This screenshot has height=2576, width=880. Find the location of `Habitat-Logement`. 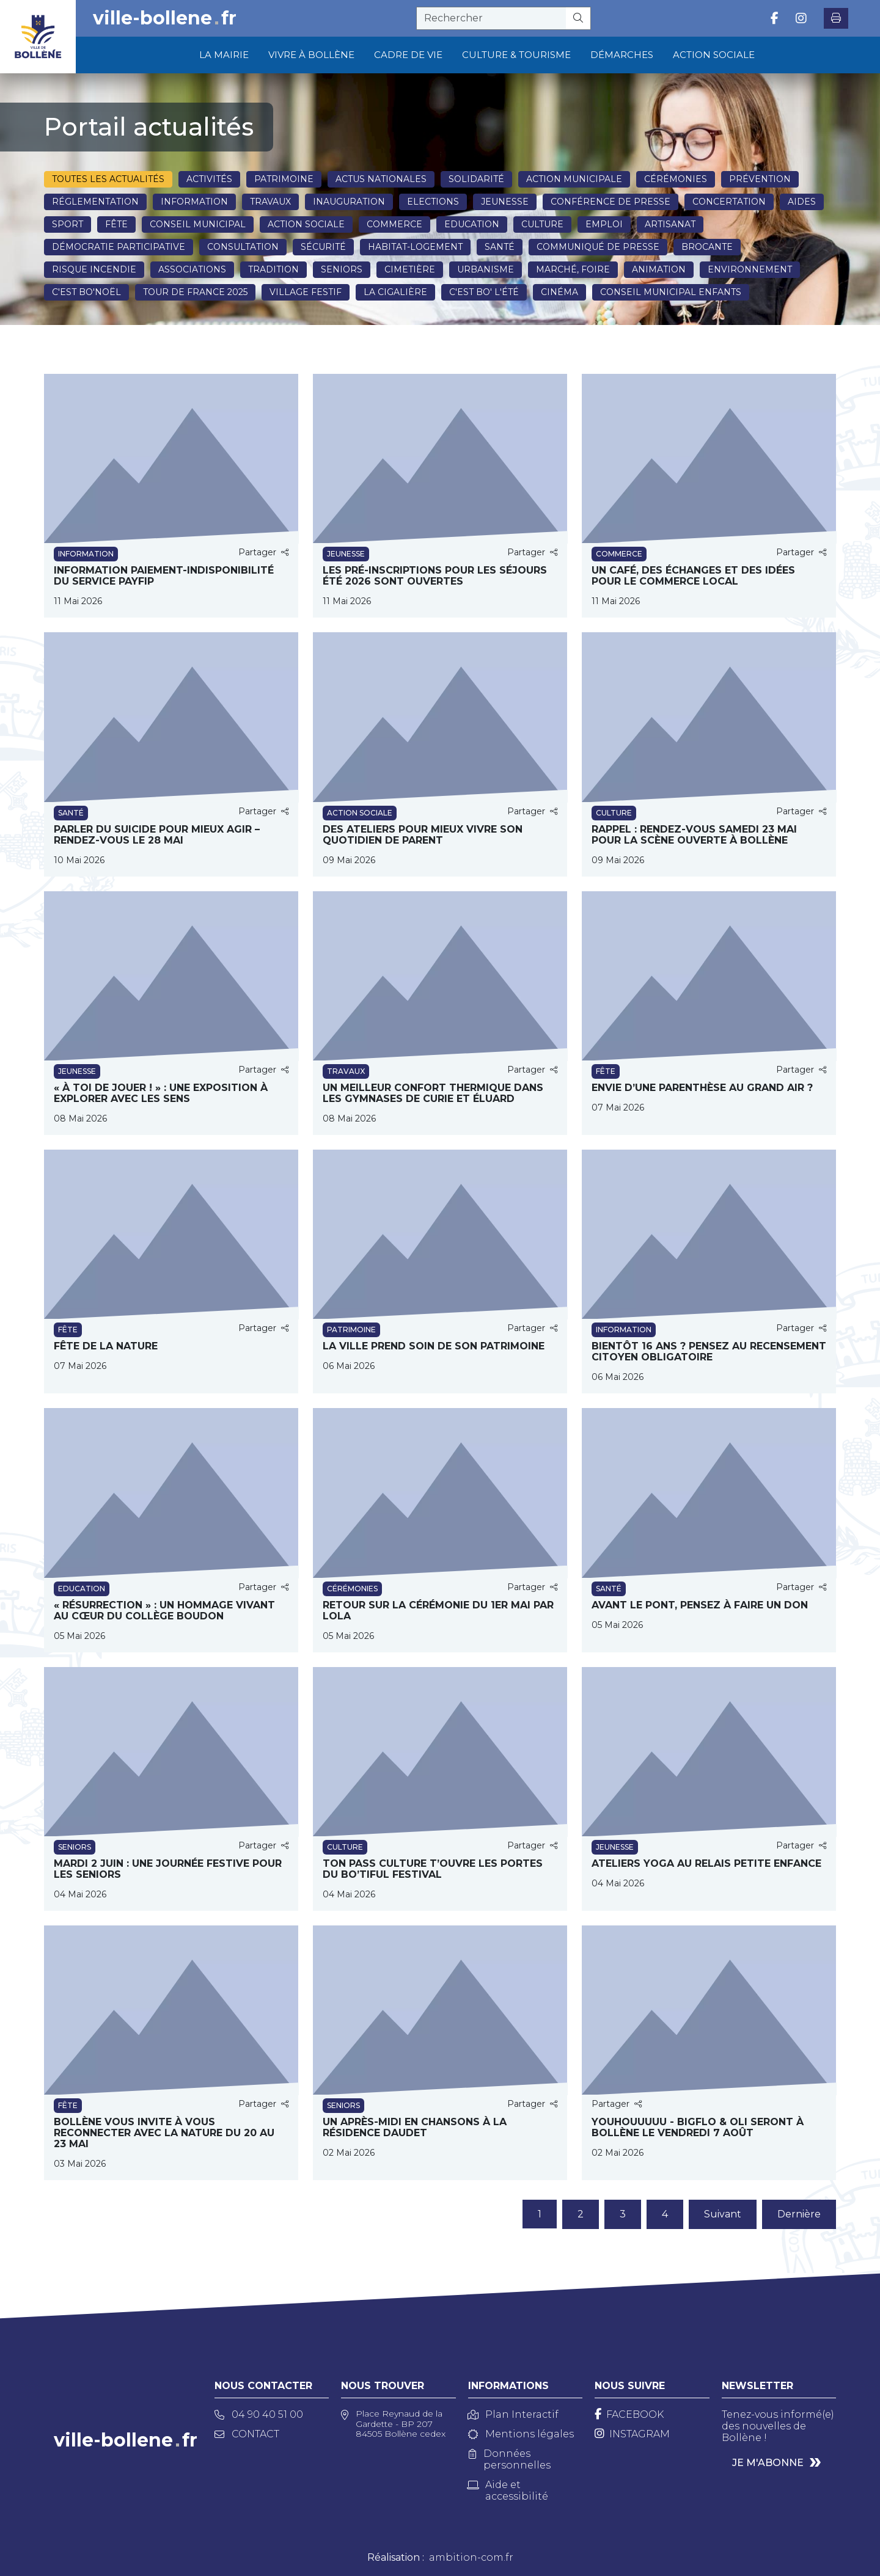

Habitat-Logement is located at coordinates (415, 246).